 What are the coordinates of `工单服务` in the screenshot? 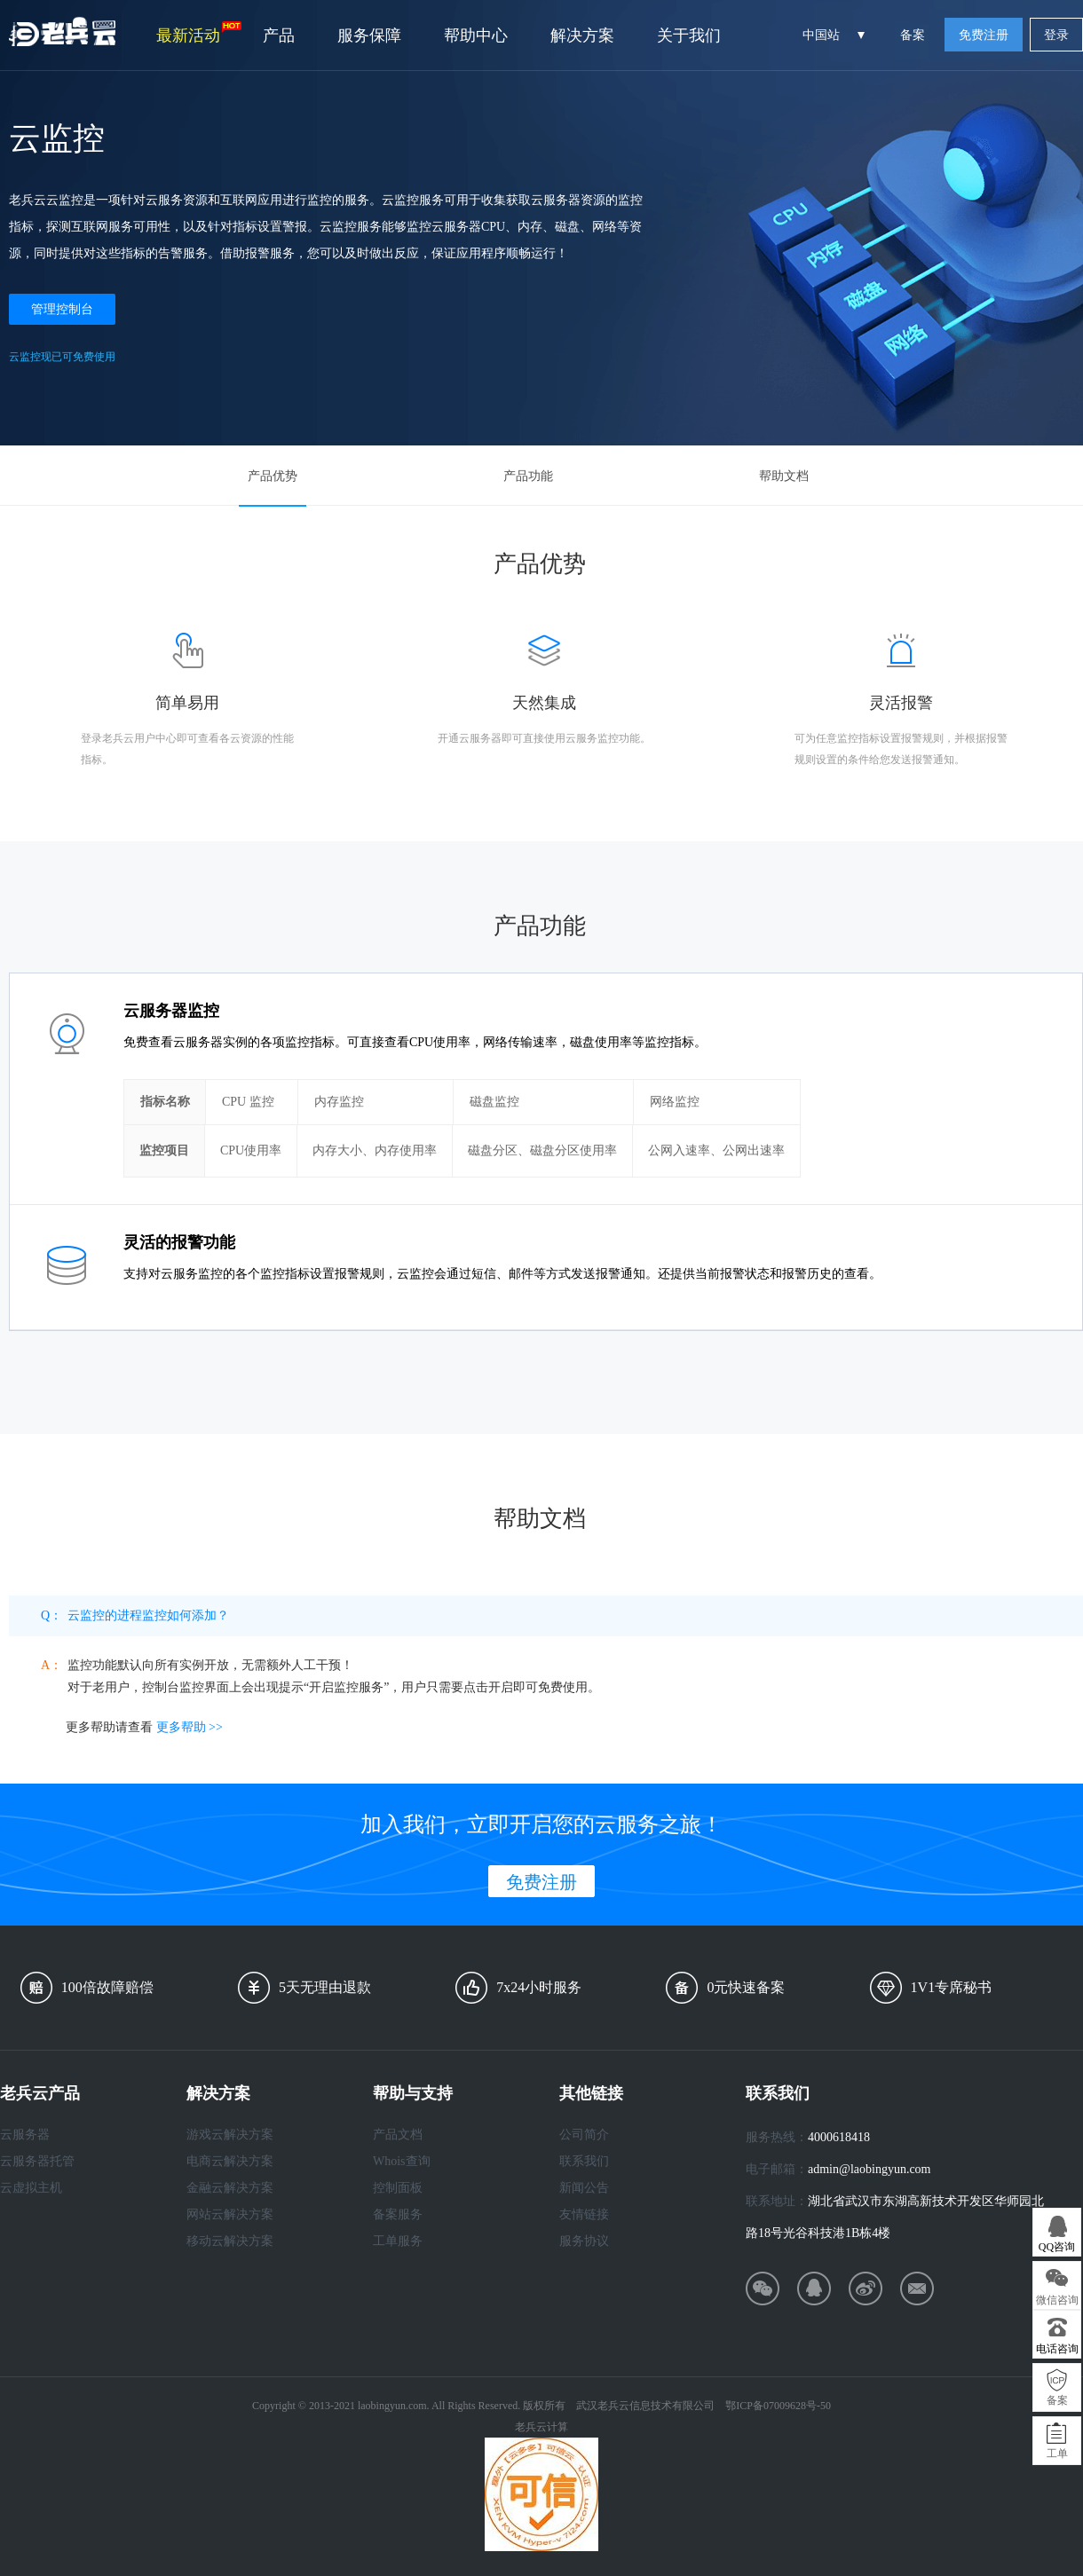 It's located at (398, 2241).